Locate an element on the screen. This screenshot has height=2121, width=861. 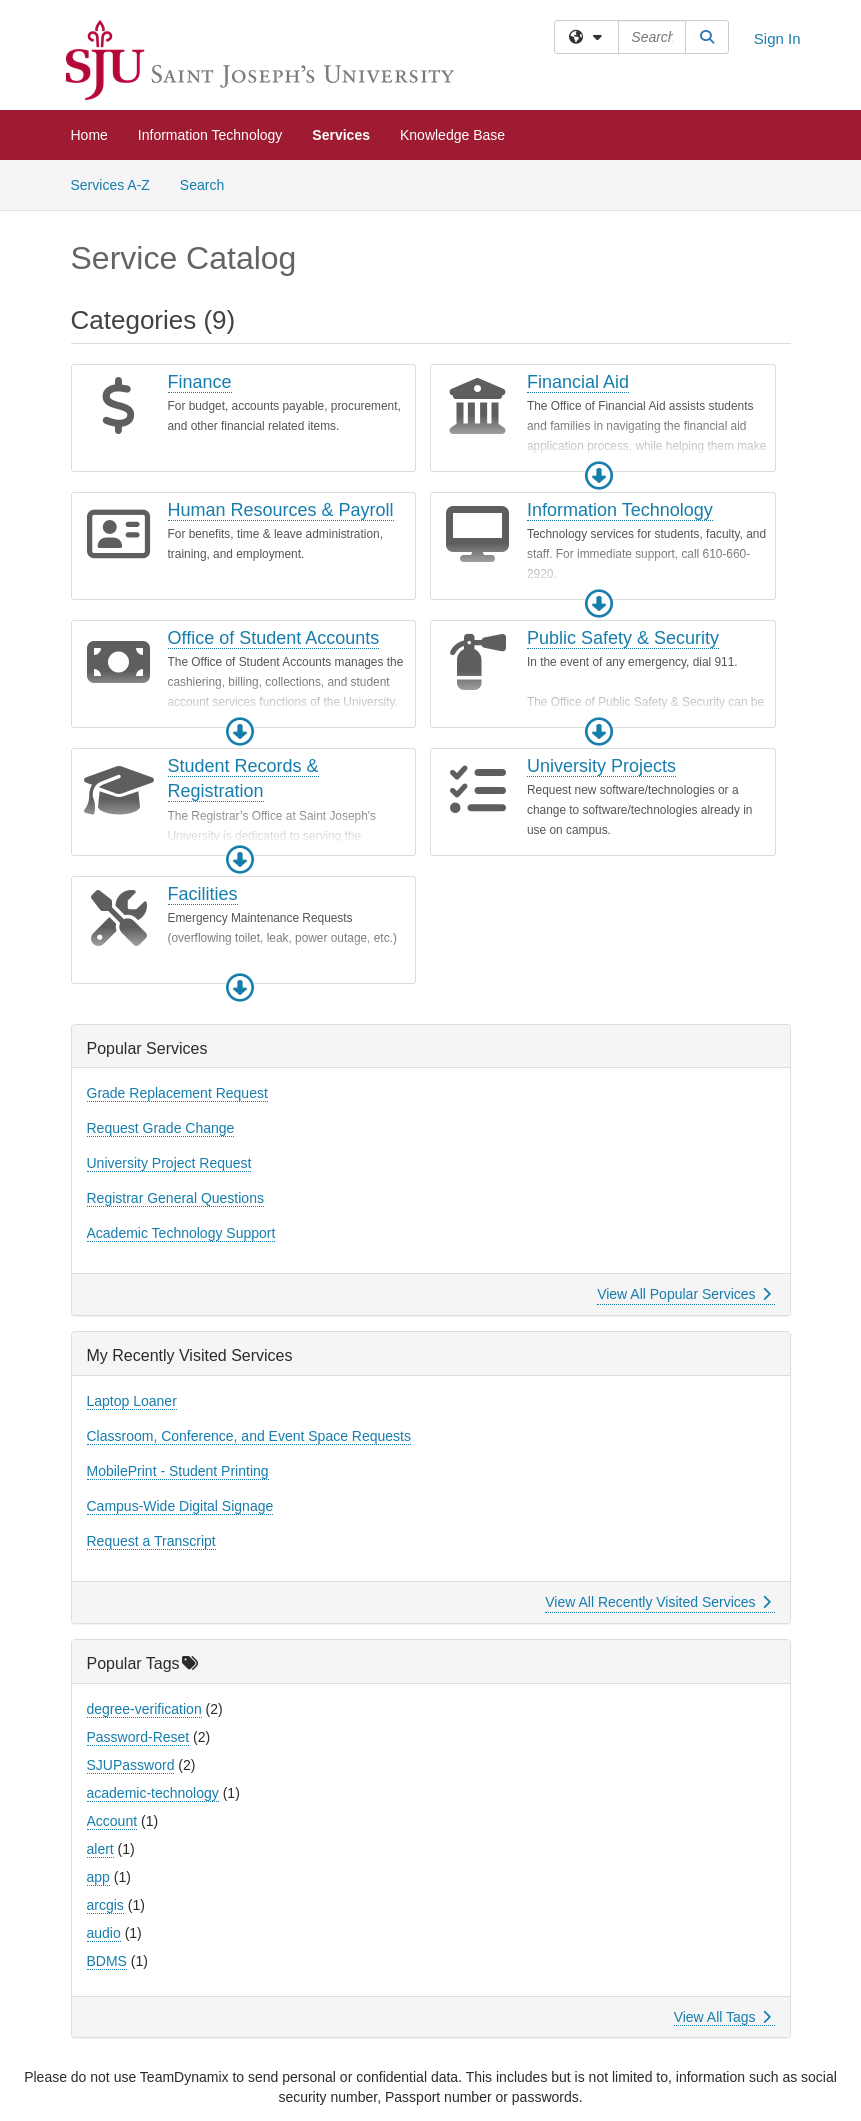
Facilities is located at coordinates (203, 894).